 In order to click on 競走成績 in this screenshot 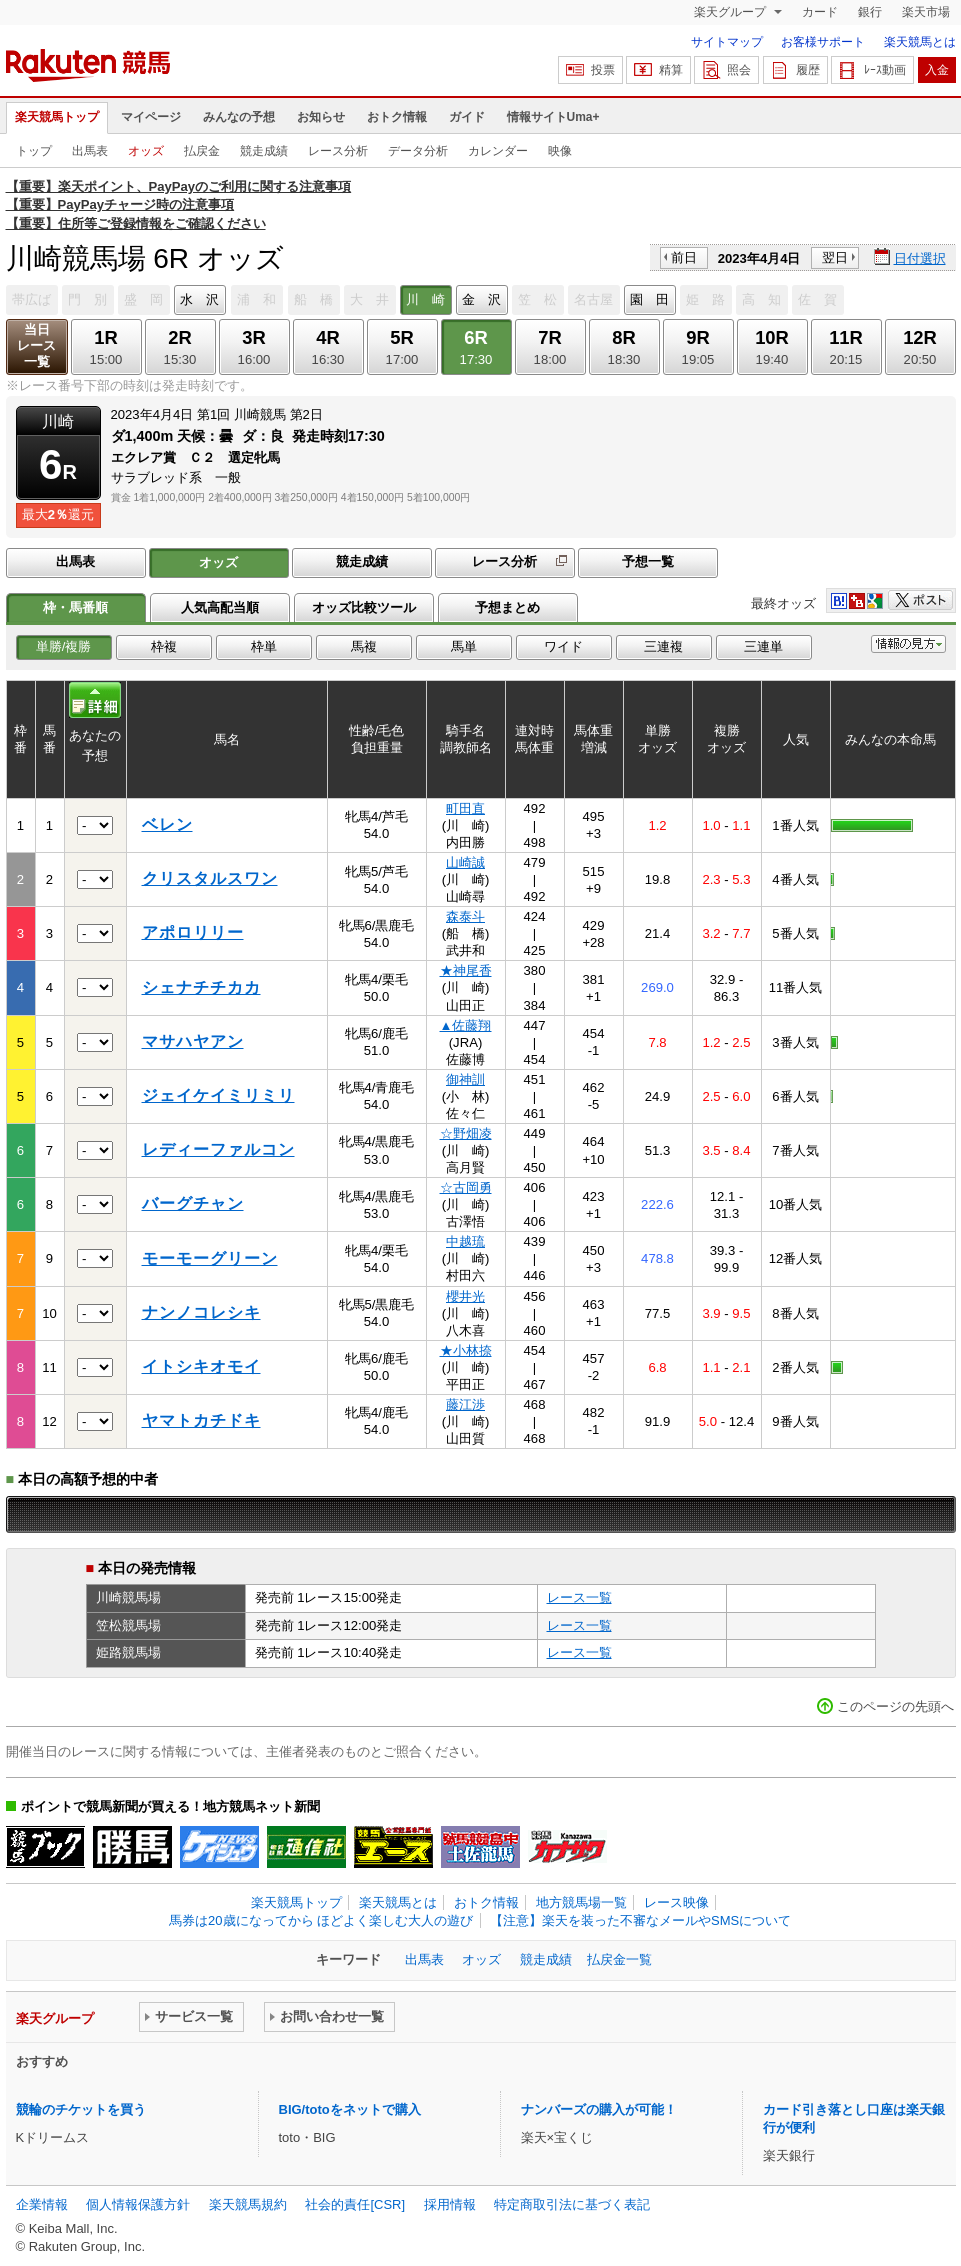, I will do `click(264, 151)`.